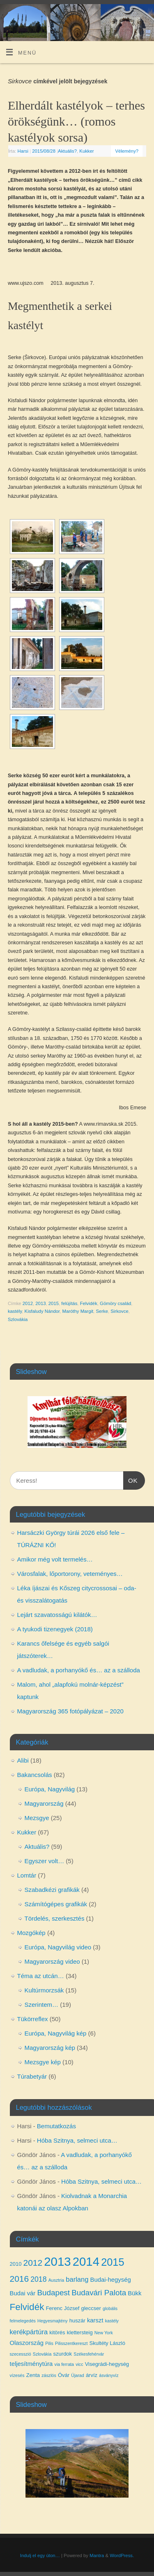  Describe the element at coordinates (28, 1303) in the screenshot. I see `2012` at that location.